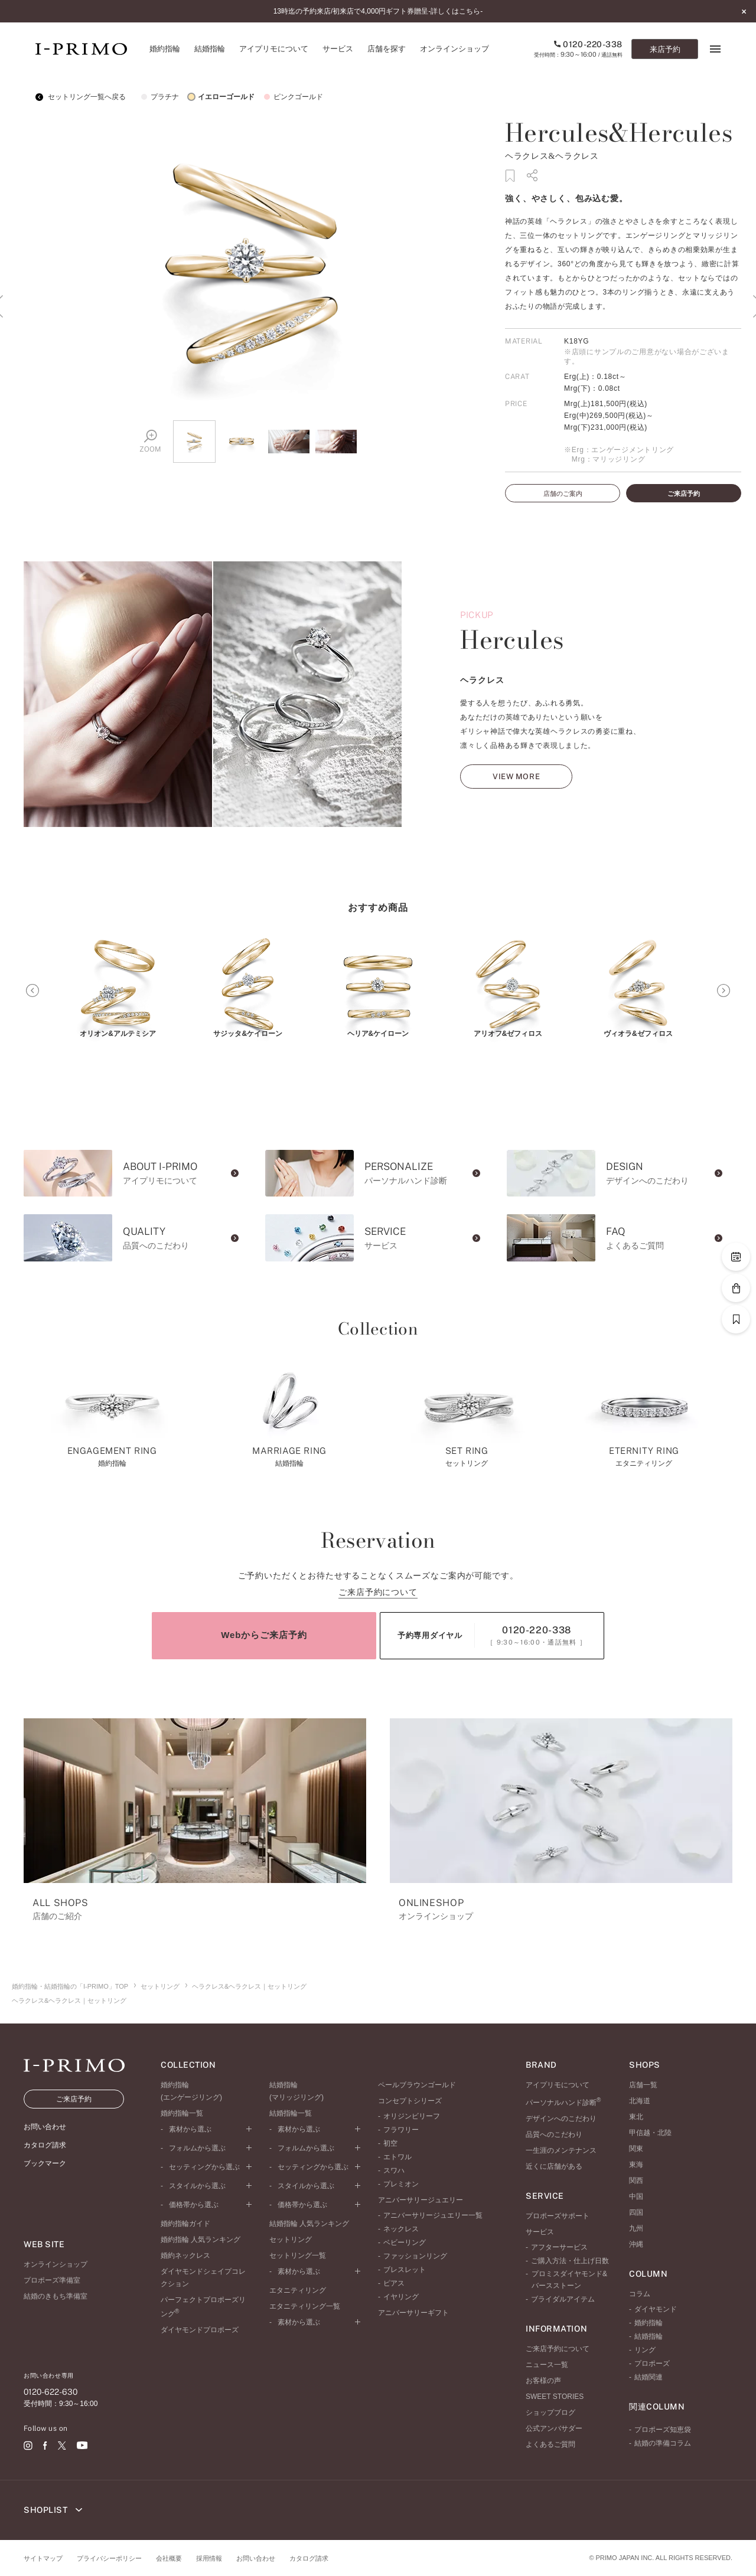  What do you see at coordinates (109, 2558) in the screenshot?
I see `プライバシーポリシー` at bounding box center [109, 2558].